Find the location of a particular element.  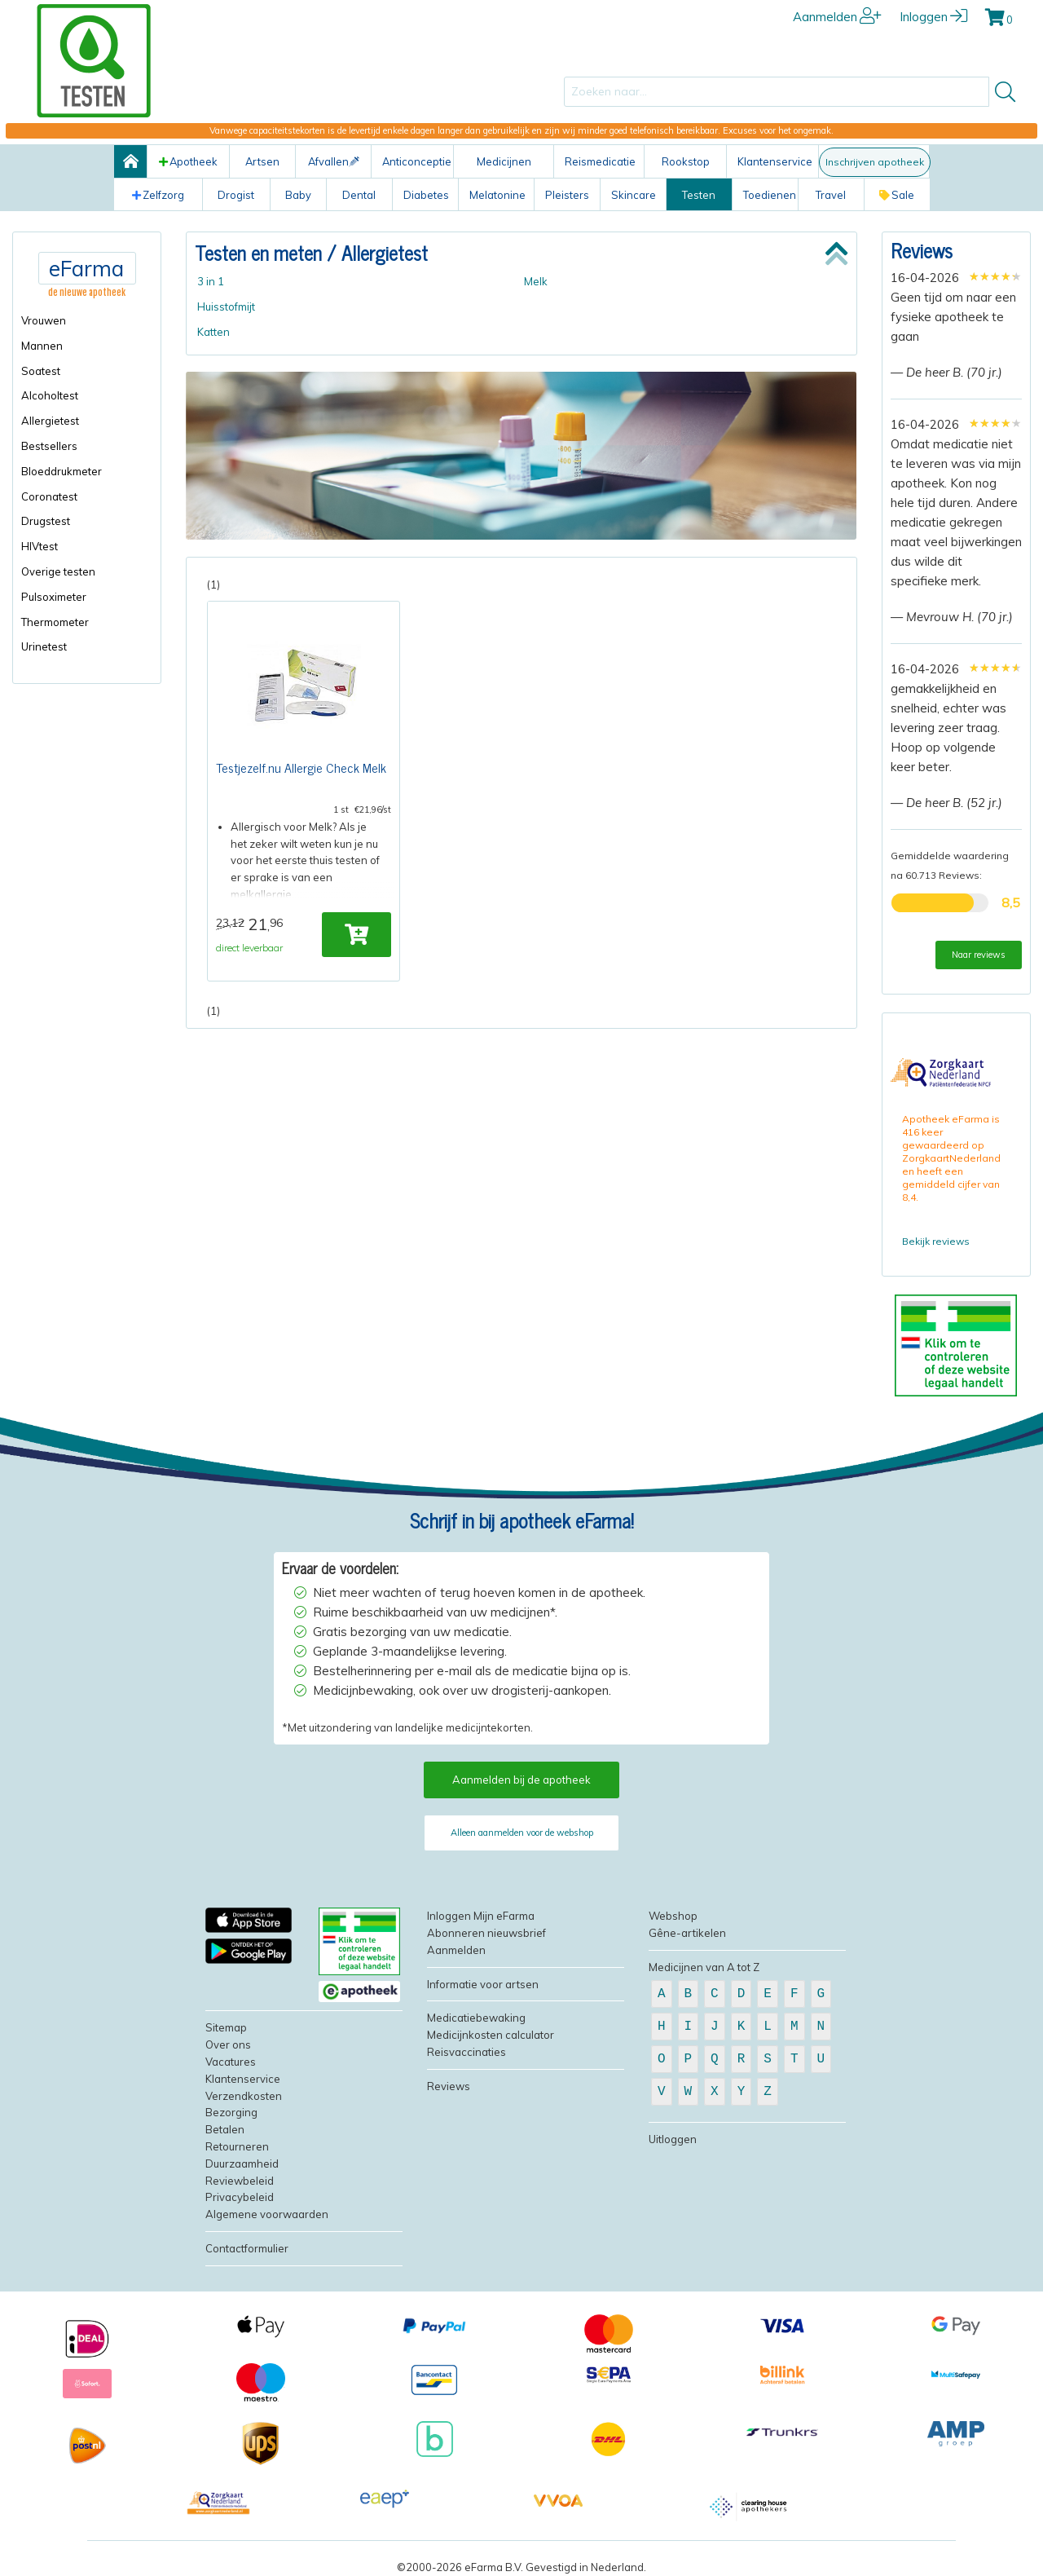

Anticonceptie is located at coordinates (416, 161).